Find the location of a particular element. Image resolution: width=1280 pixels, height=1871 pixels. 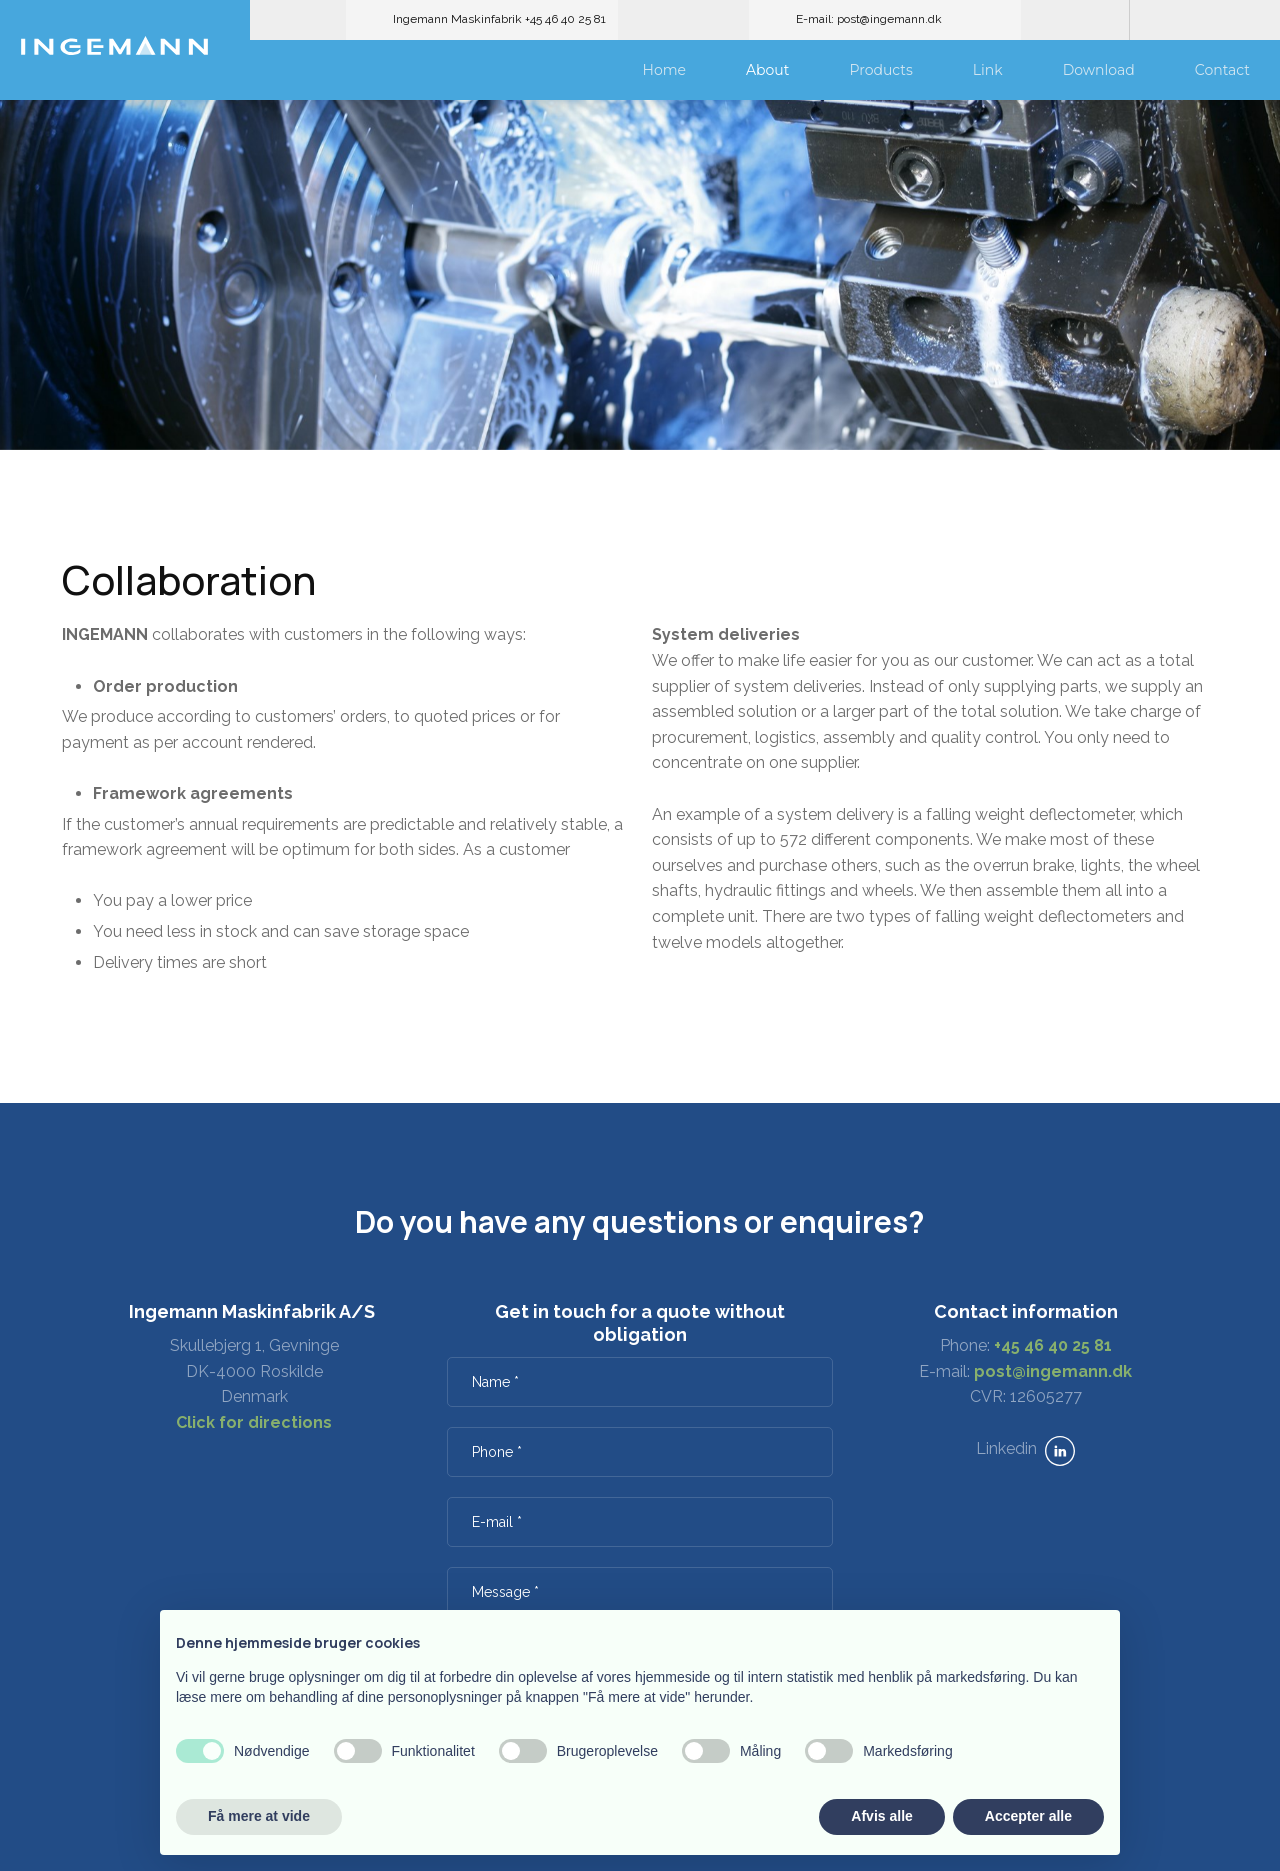

Click for directions is located at coordinates (254, 1422).